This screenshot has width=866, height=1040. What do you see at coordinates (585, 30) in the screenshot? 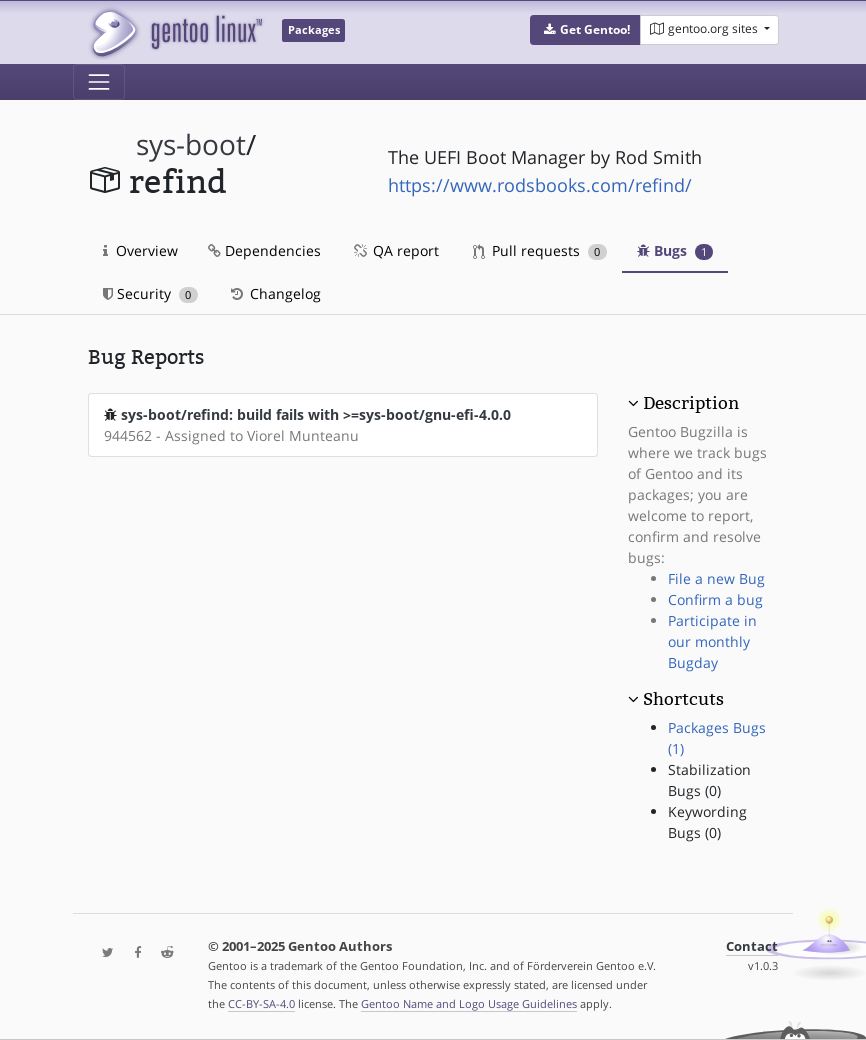
I see `[button]` at bounding box center [585, 30].